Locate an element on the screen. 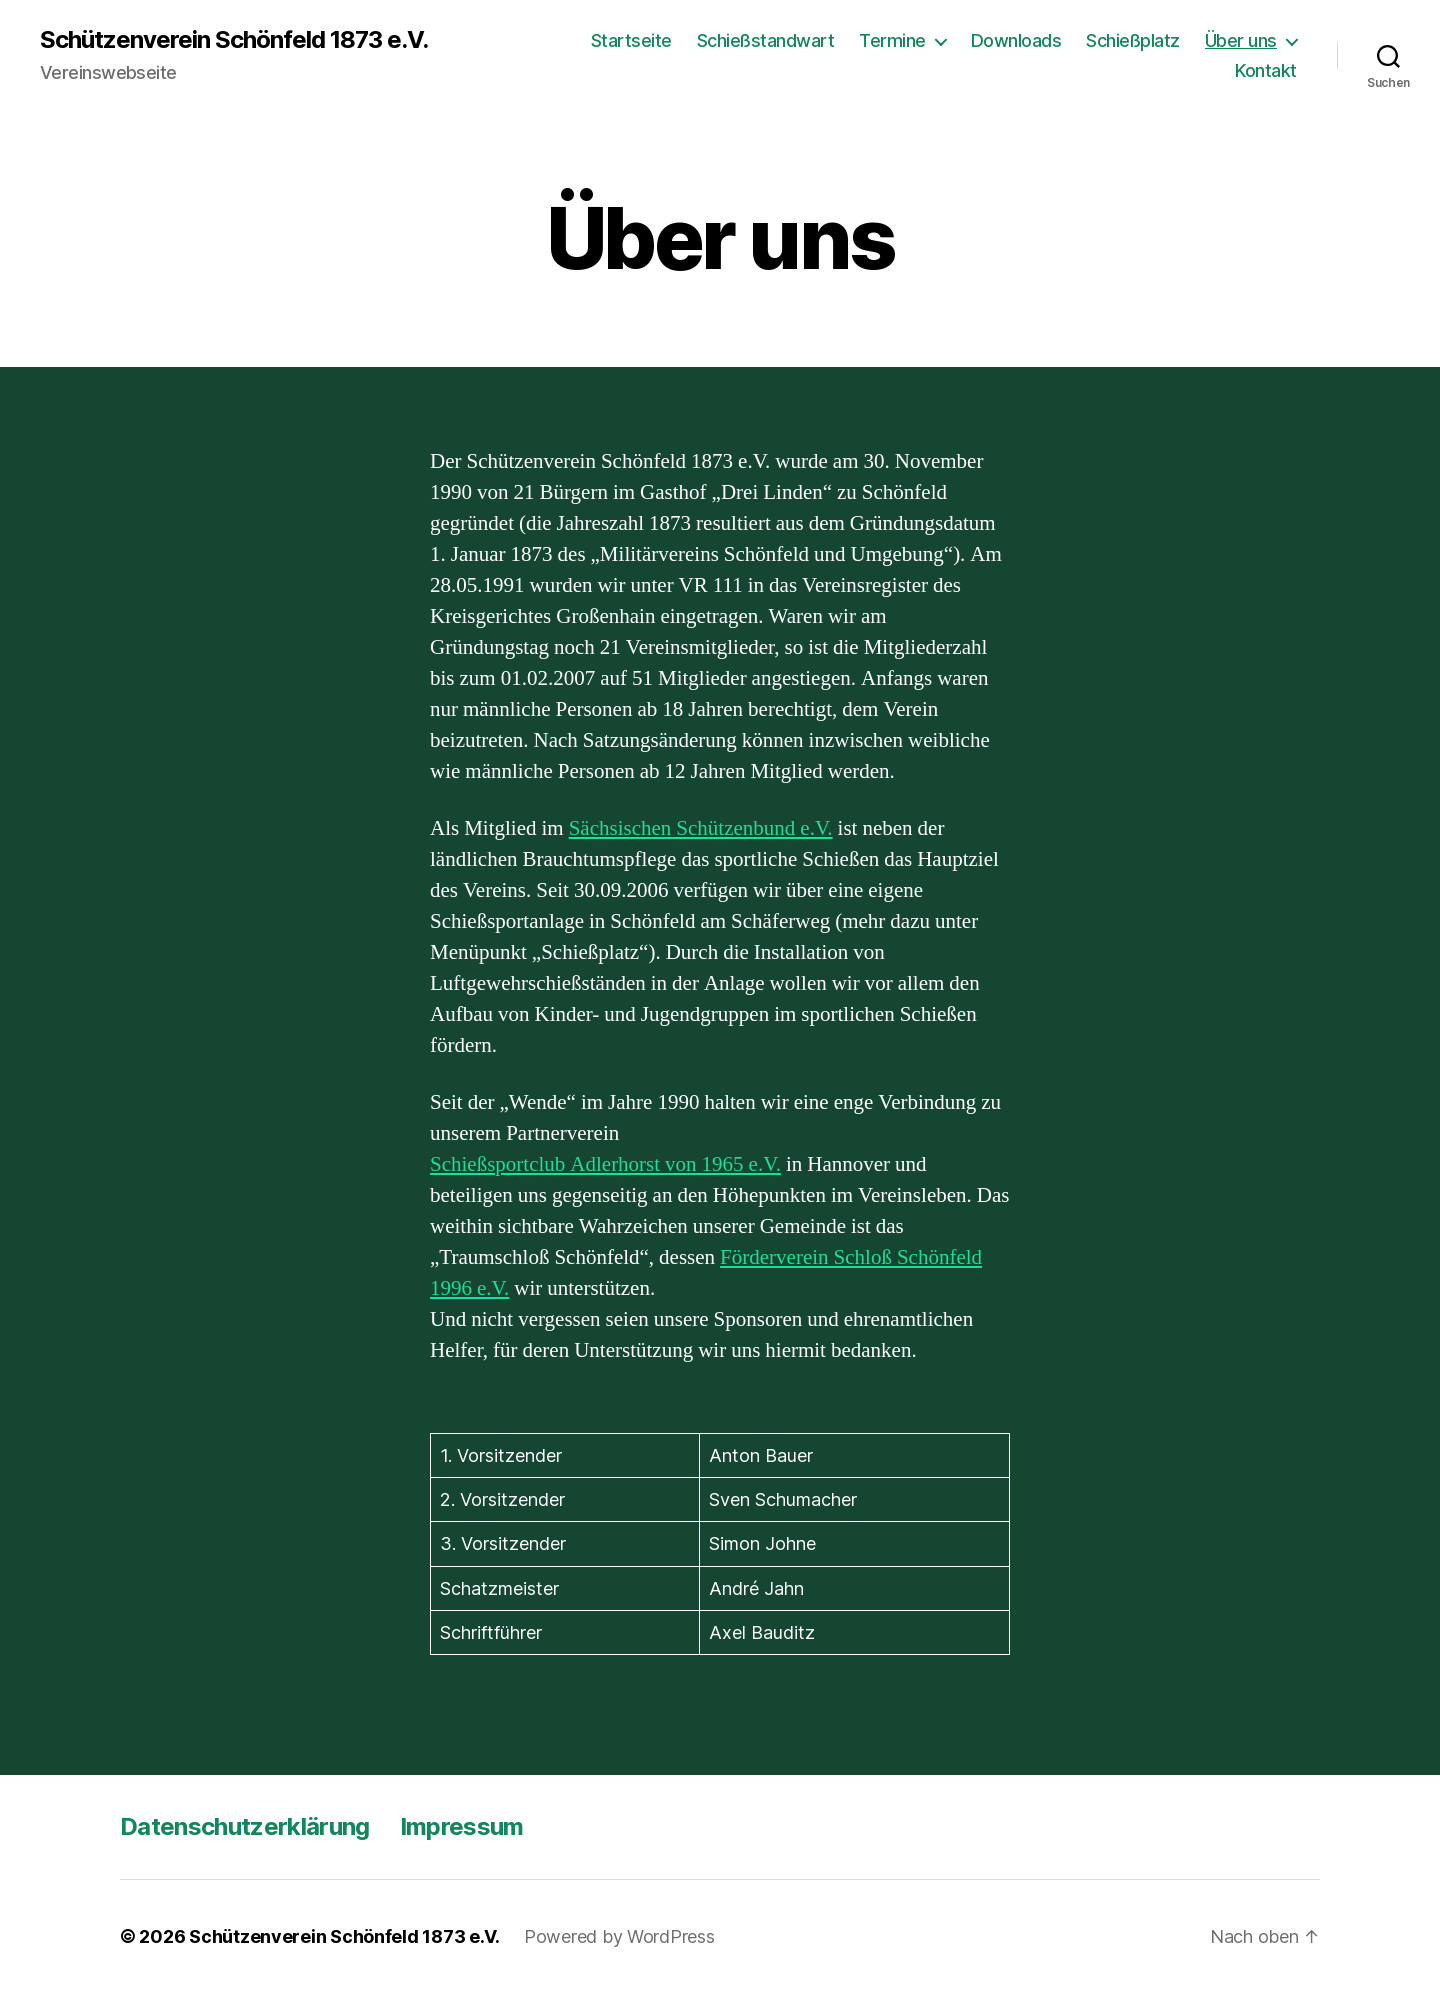 The height and width of the screenshot is (1993, 1440). Sächsischen Schützenbund e.V. is located at coordinates (701, 828).